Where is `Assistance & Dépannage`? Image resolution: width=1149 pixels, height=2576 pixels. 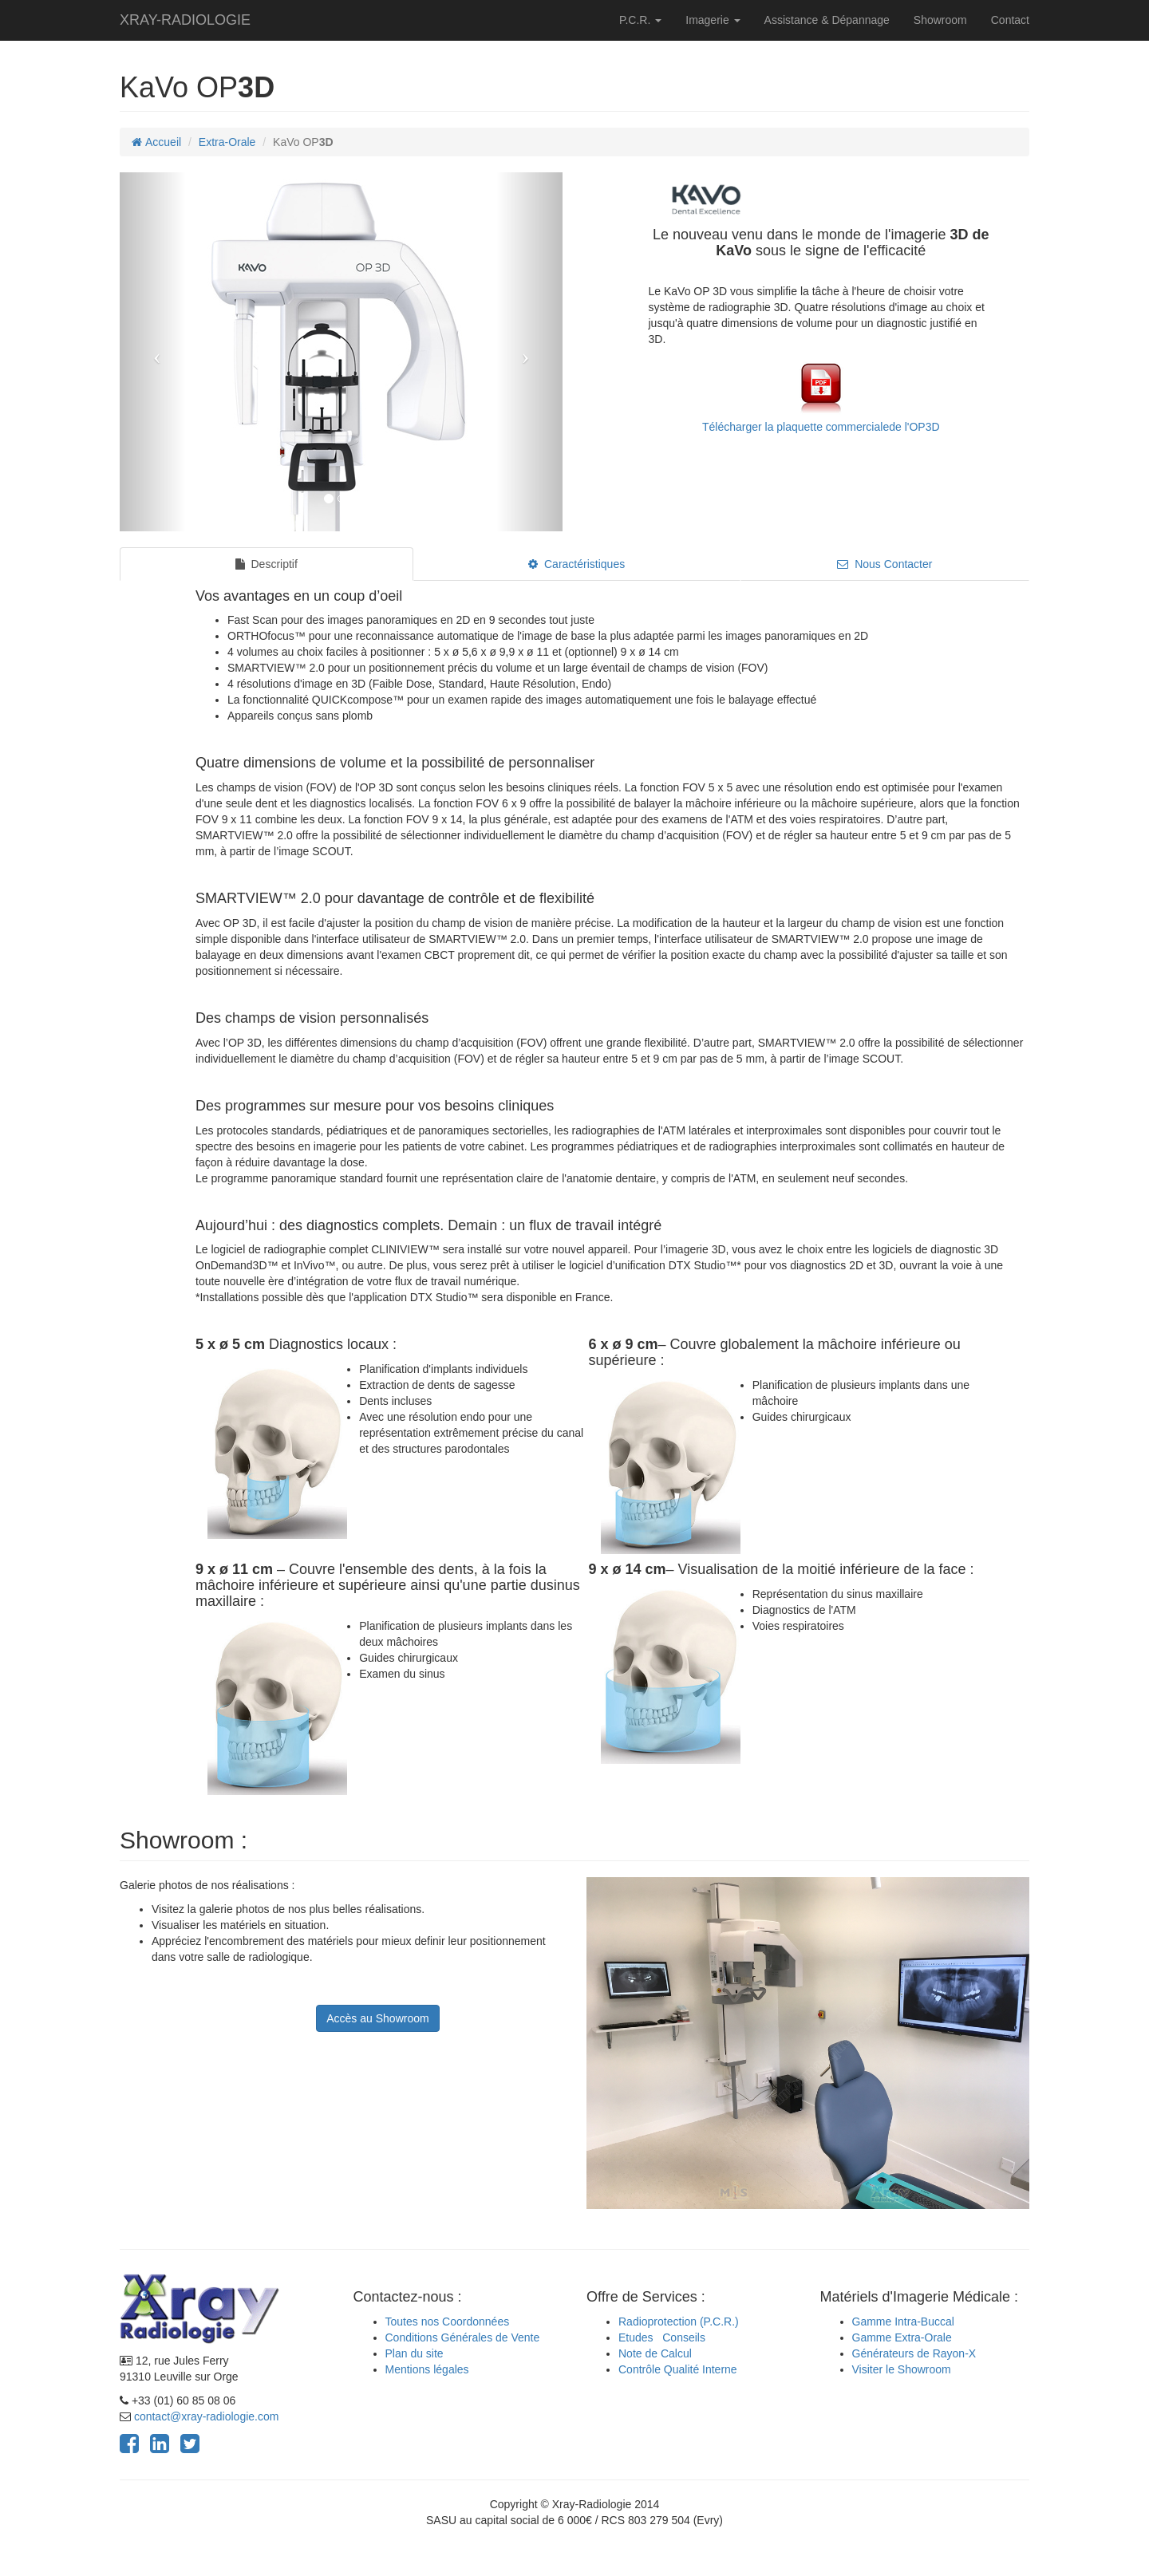 Assistance & Dépannage is located at coordinates (827, 20).